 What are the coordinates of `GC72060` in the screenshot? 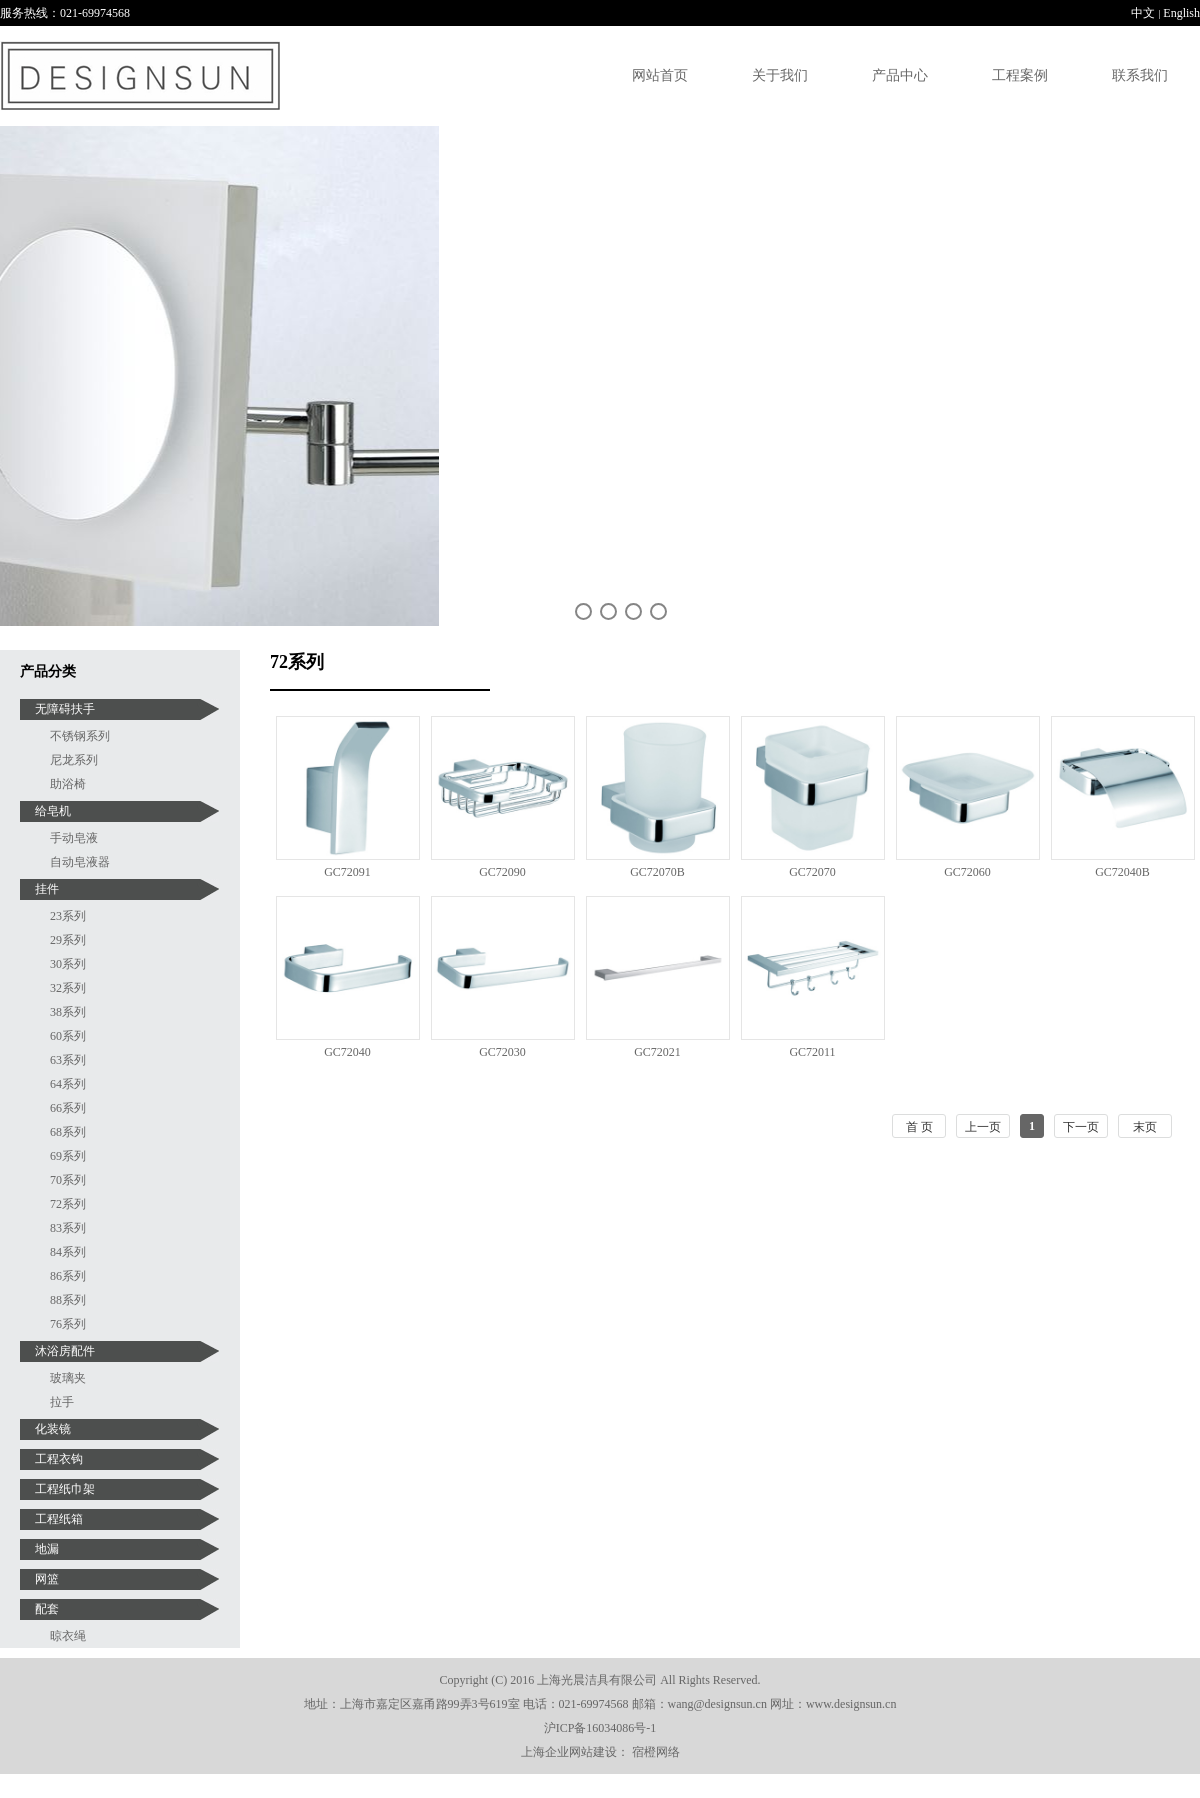 It's located at (967, 872).